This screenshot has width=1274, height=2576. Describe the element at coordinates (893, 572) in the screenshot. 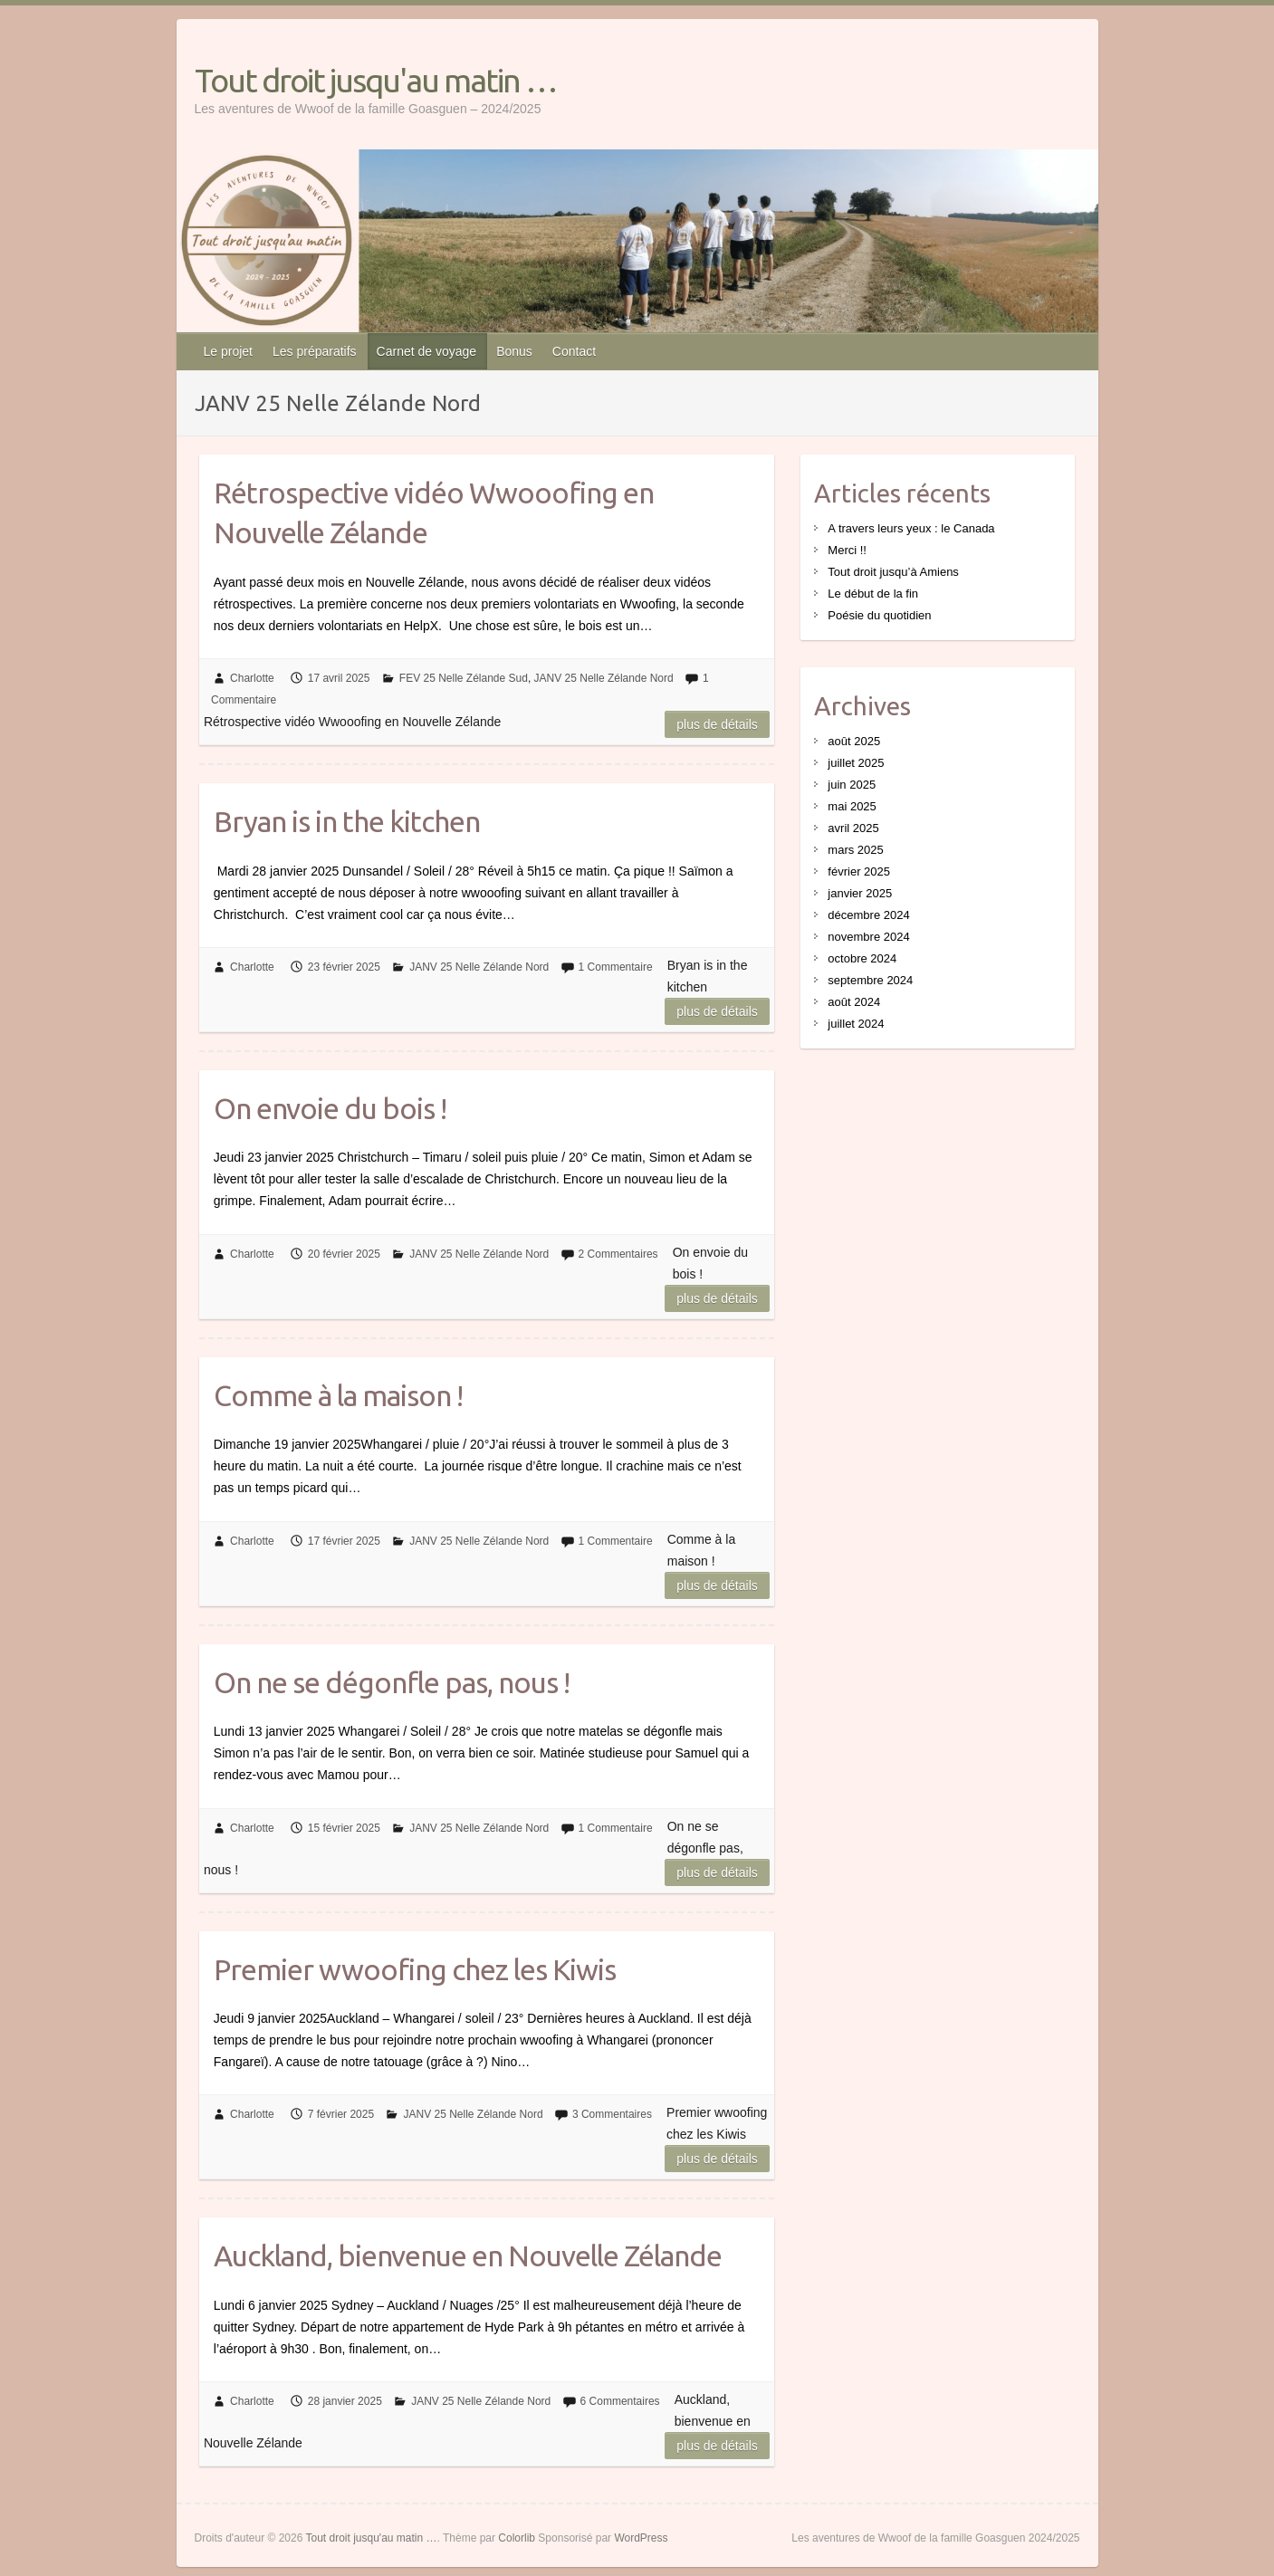

I see `Tout droit jusqu’à Amiens` at that location.